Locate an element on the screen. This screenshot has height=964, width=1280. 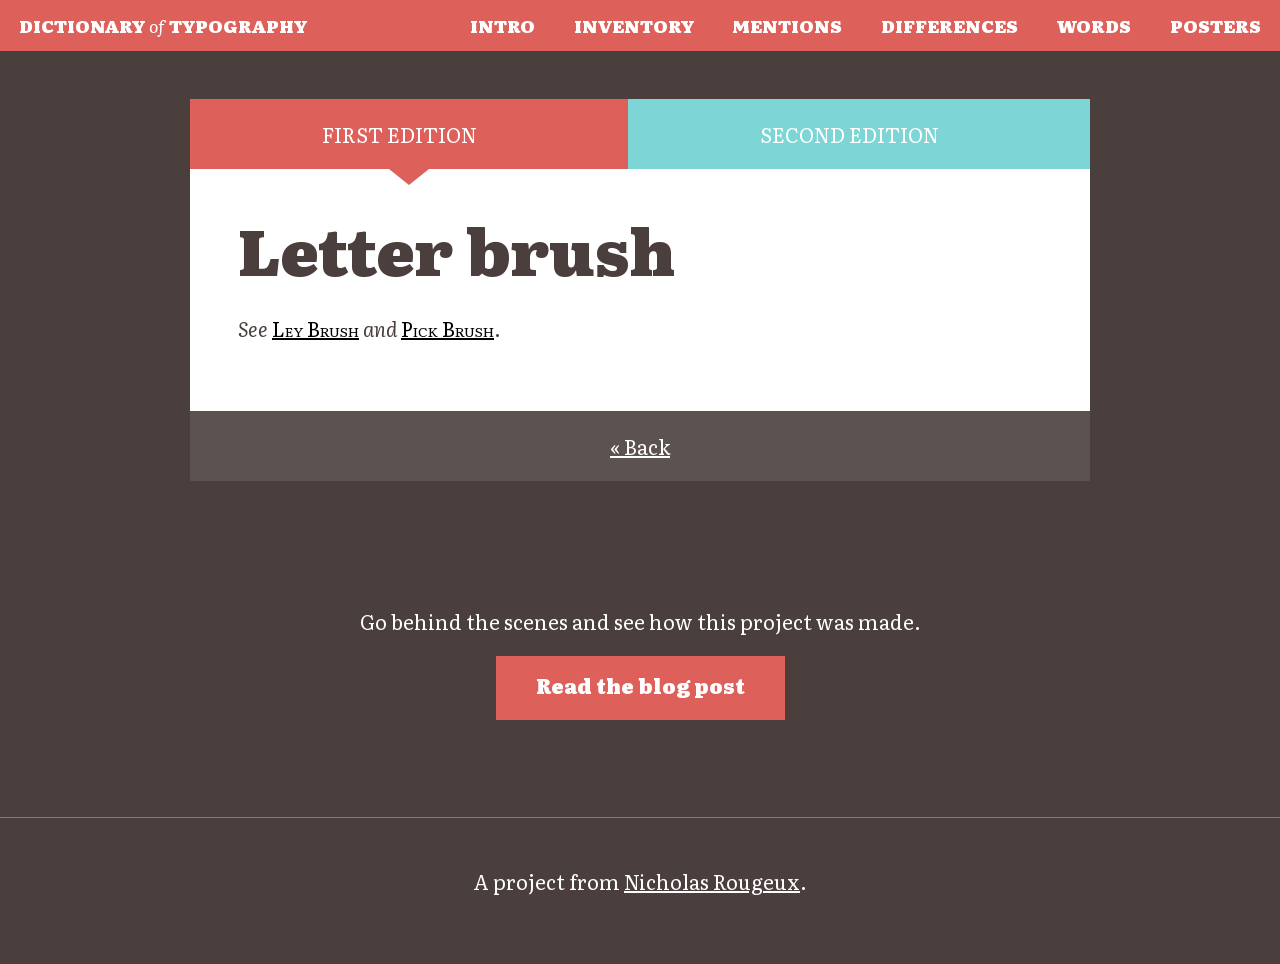
Read the blog post is located at coordinates (640, 685).